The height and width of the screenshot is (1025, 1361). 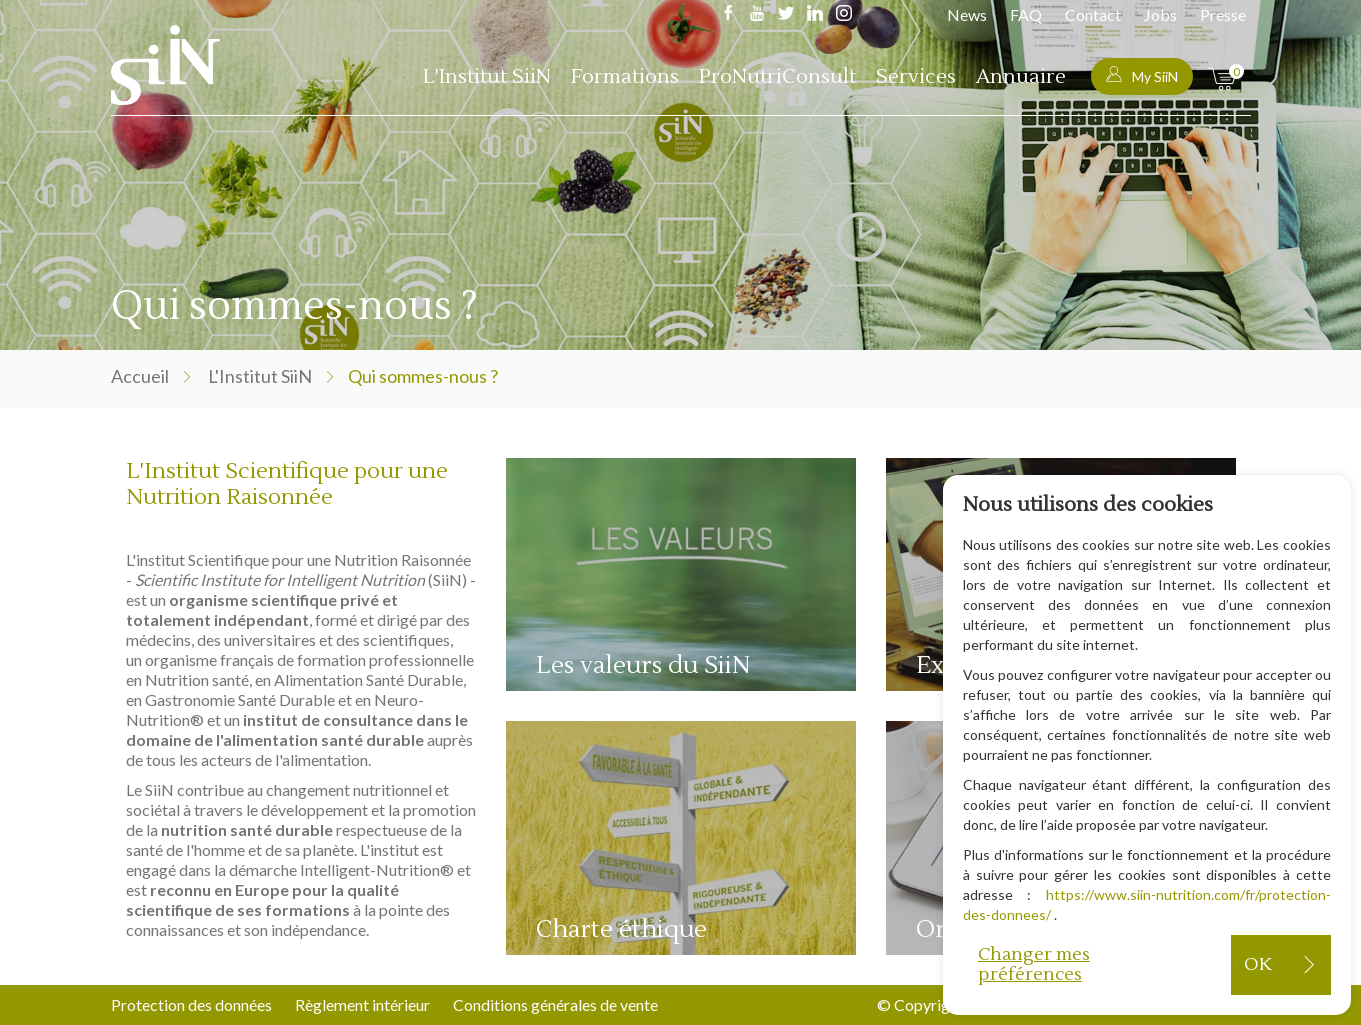 What do you see at coordinates (625, 77) in the screenshot?
I see `Formations` at bounding box center [625, 77].